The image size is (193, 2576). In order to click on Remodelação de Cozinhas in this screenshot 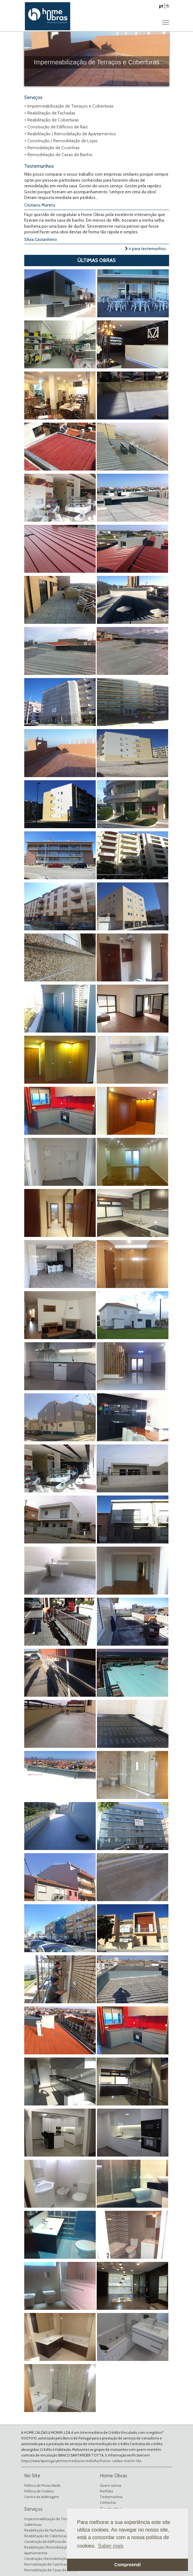, I will do `click(45, 2564)`.